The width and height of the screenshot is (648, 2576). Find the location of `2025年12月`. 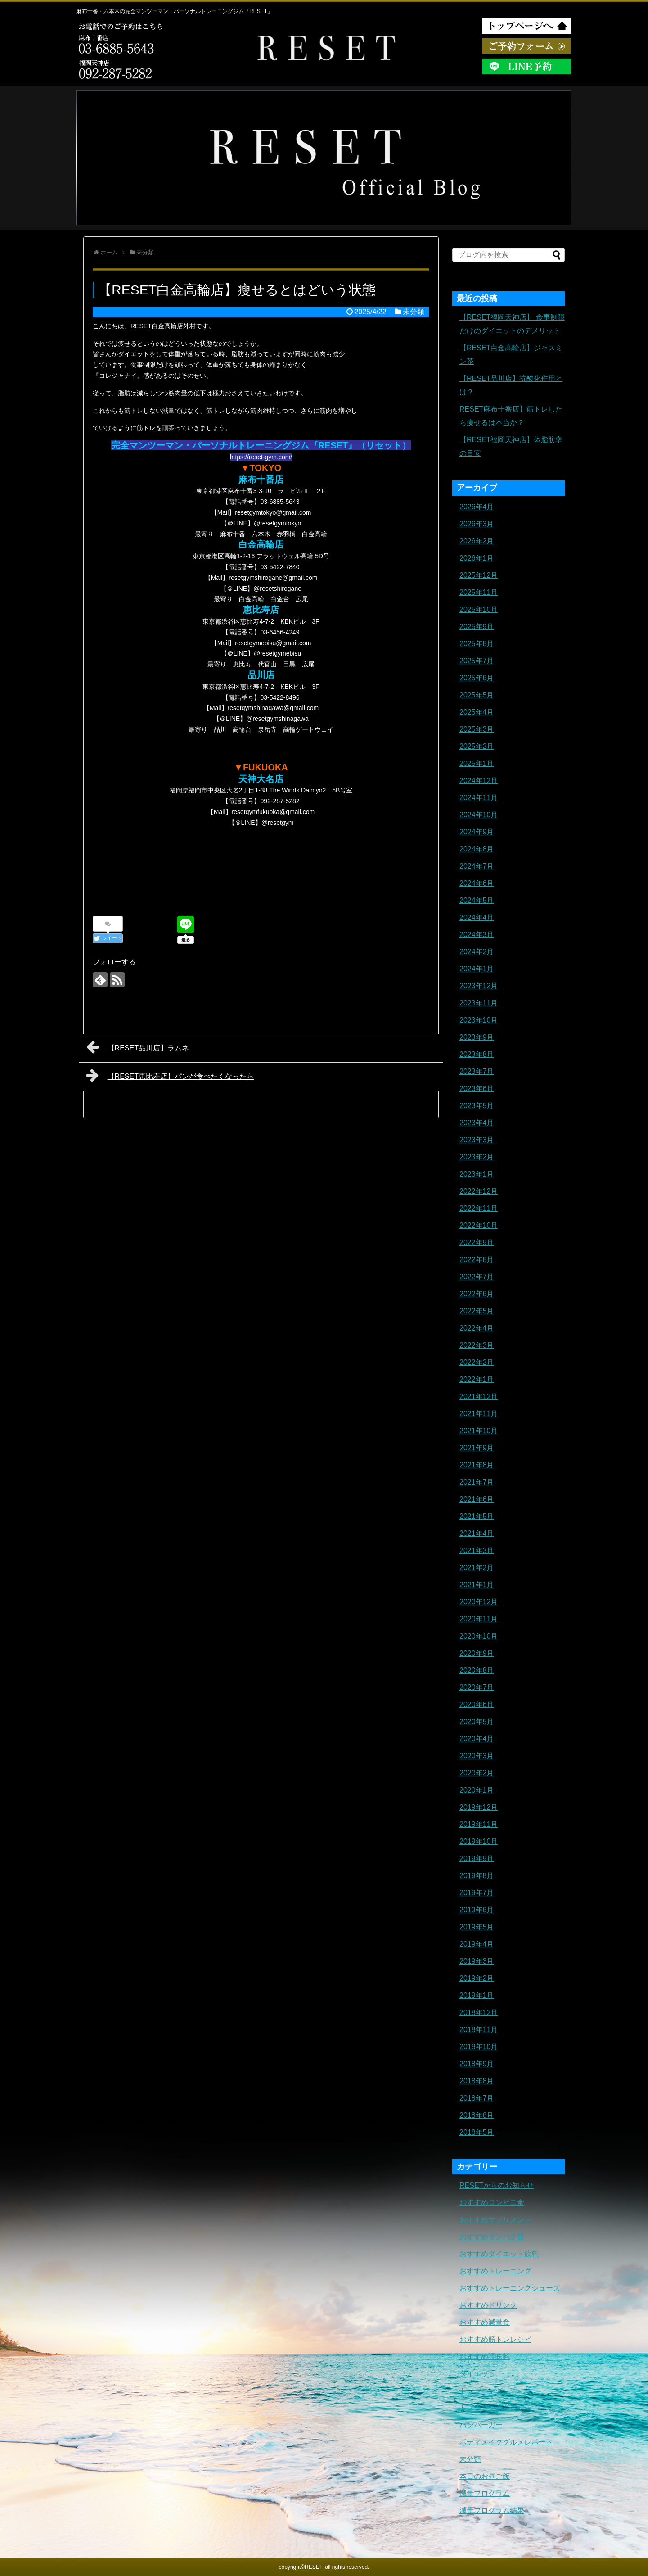

2025年12月 is located at coordinates (478, 575).